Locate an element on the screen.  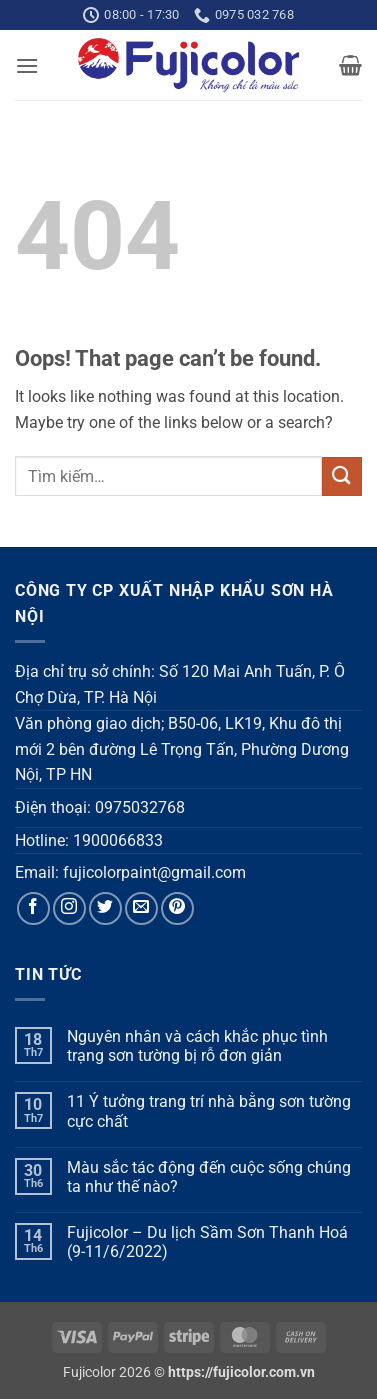
[Follow on Pinterest] is located at coordinates (177, 908).